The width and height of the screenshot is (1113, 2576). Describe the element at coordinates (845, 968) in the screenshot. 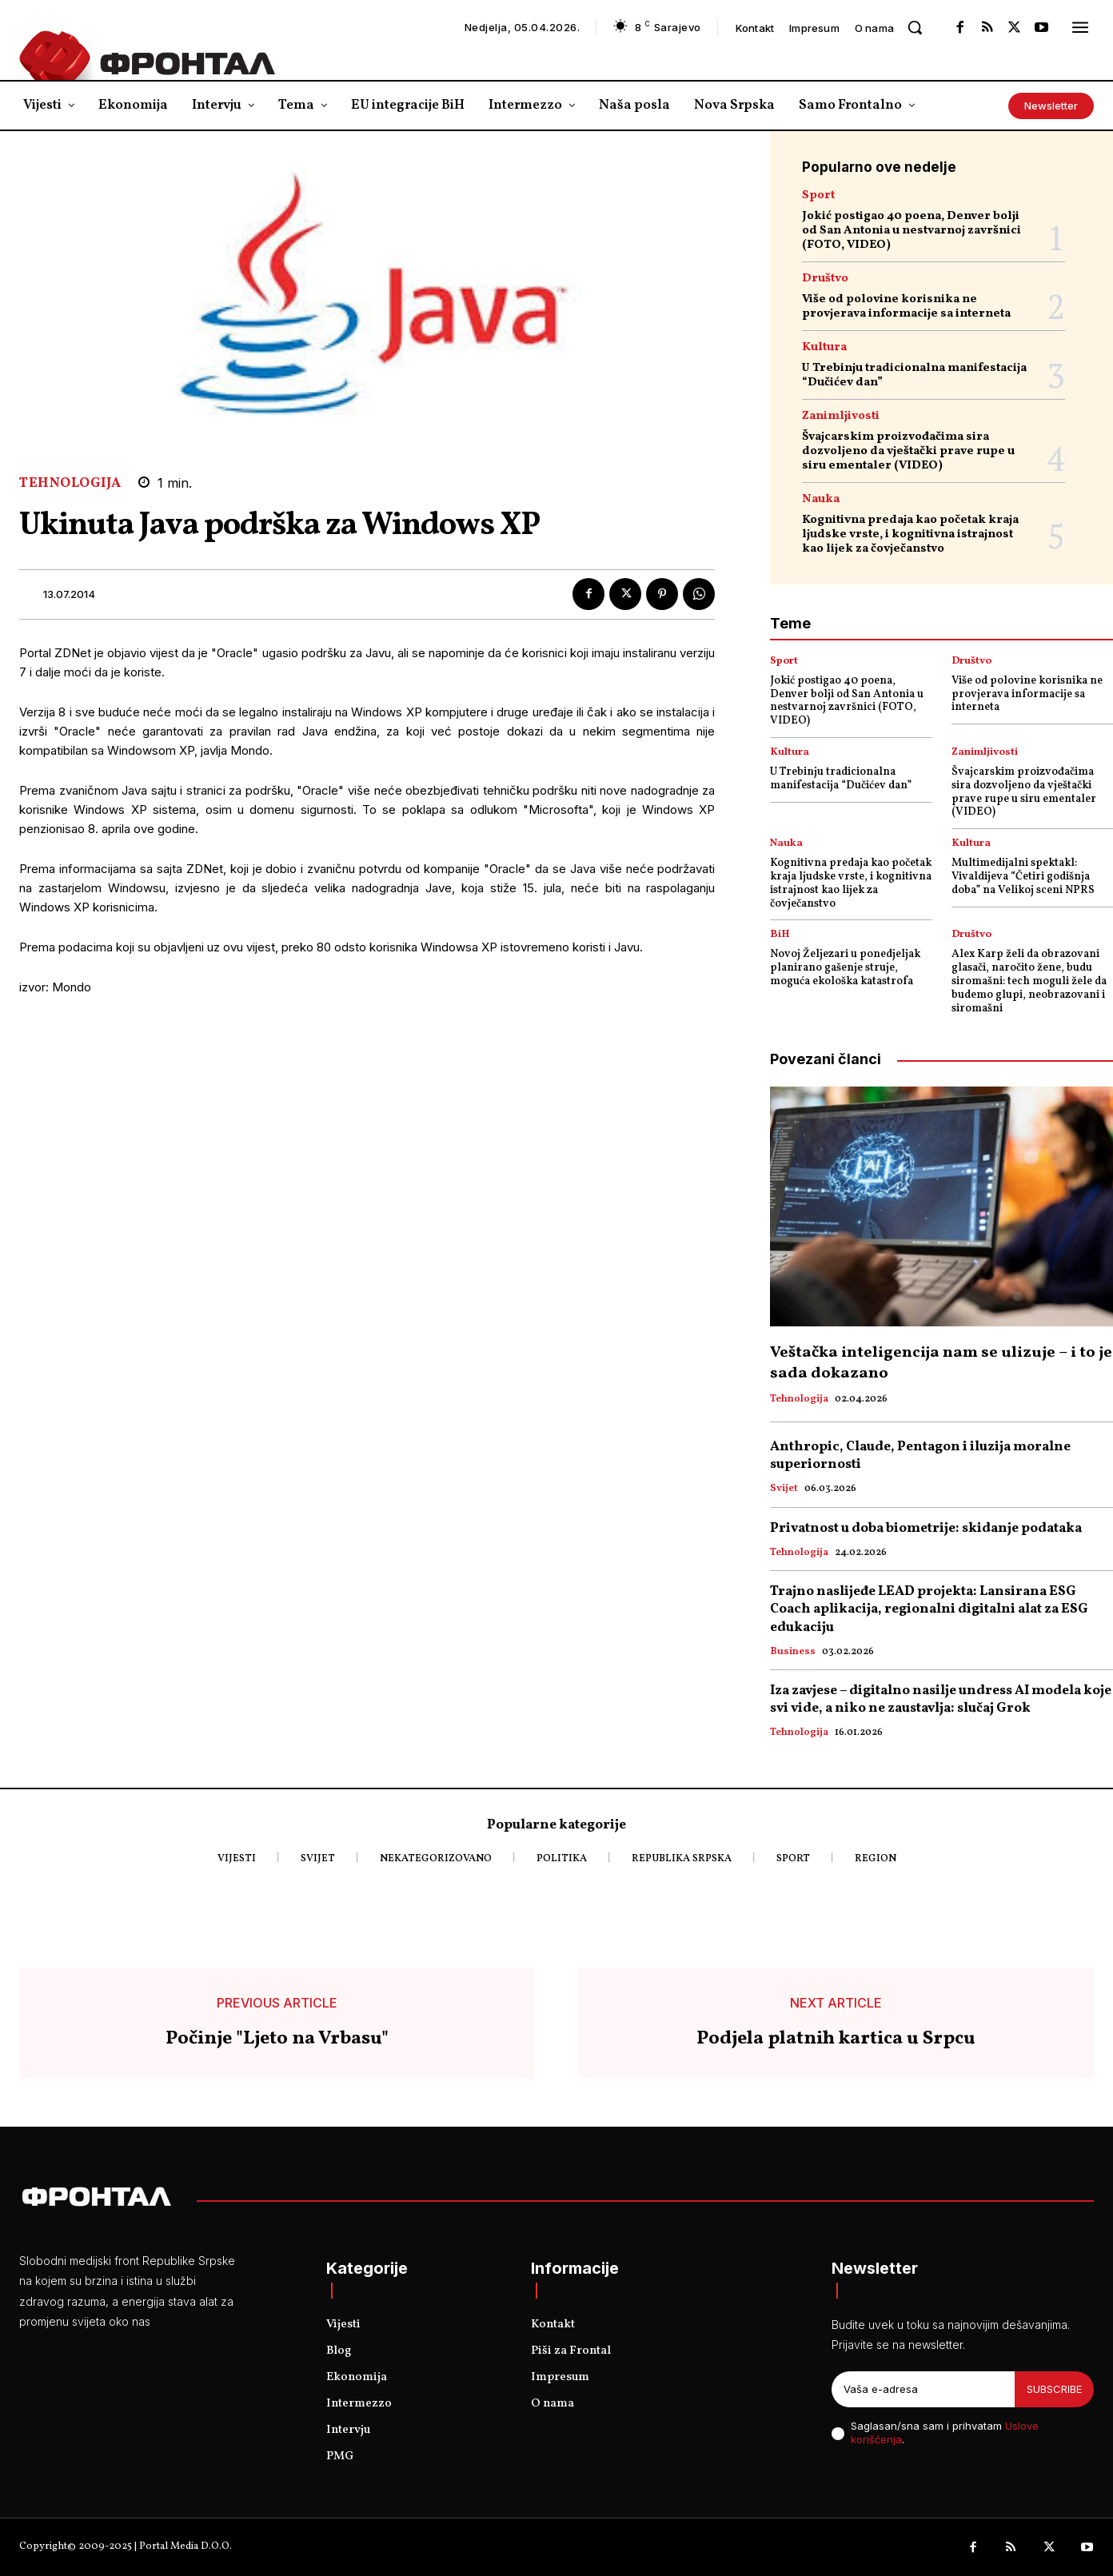

I see `Novoj Željezari u ponedjeljak planirano gašenje struje, moguća ekološka katastrofa` at that location.